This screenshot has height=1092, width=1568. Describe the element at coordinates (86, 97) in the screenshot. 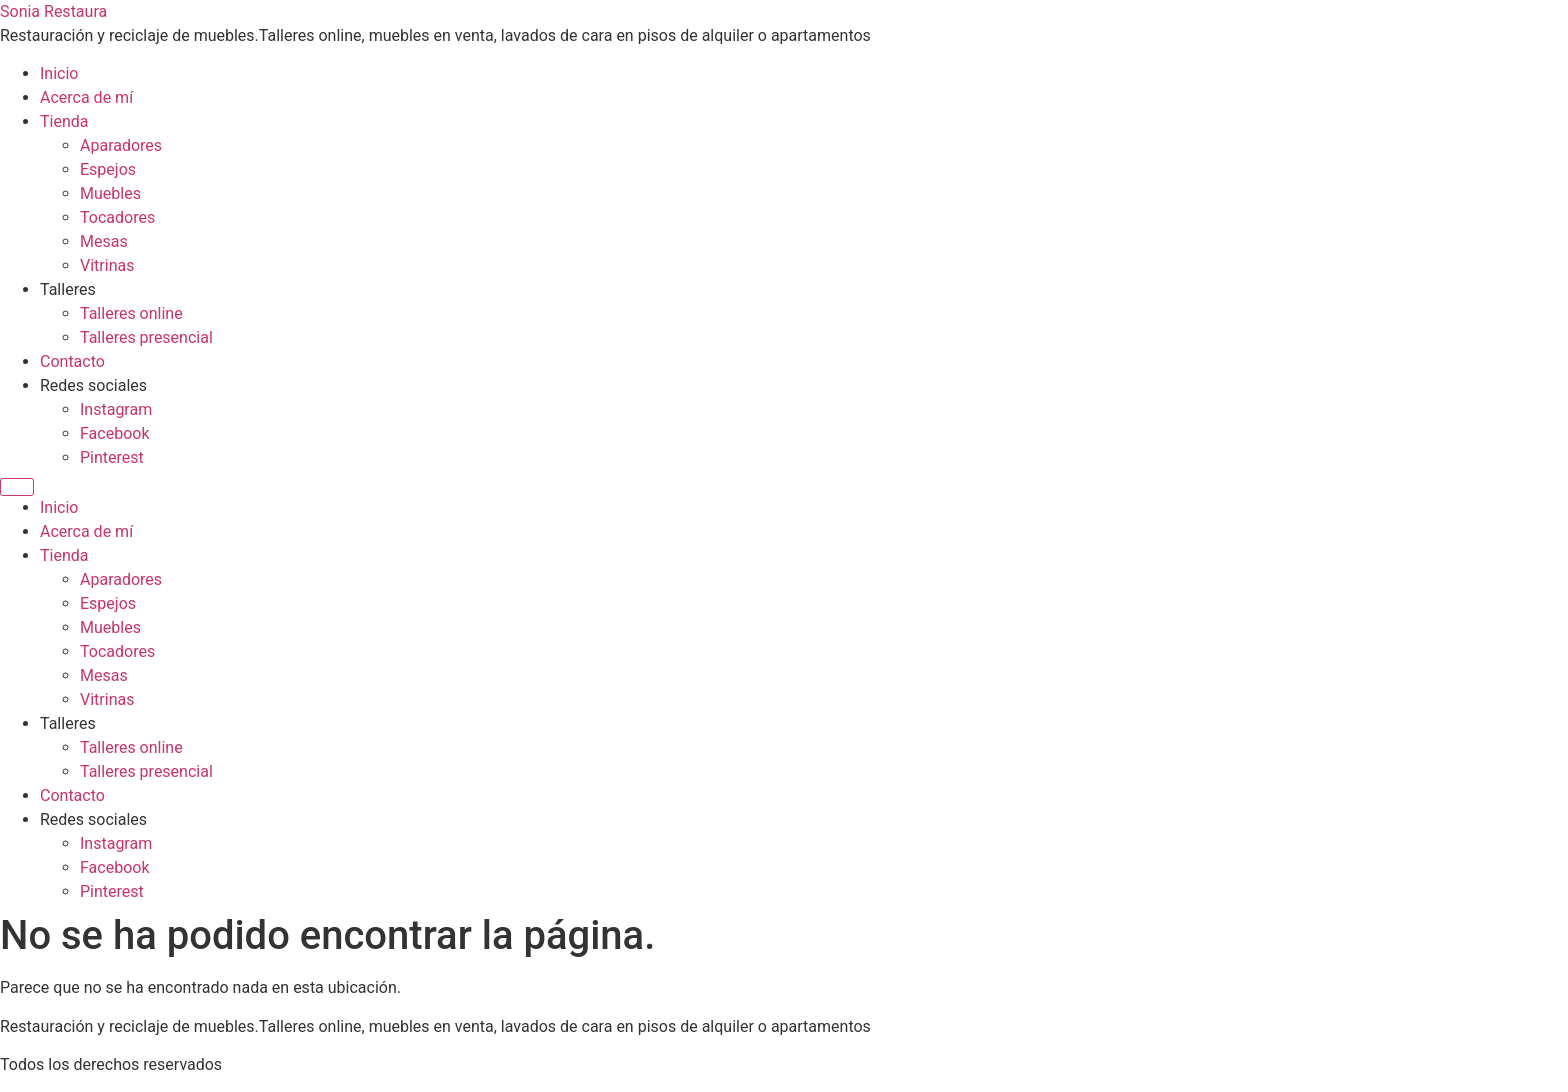

I see `Acerca de mí` at that location.